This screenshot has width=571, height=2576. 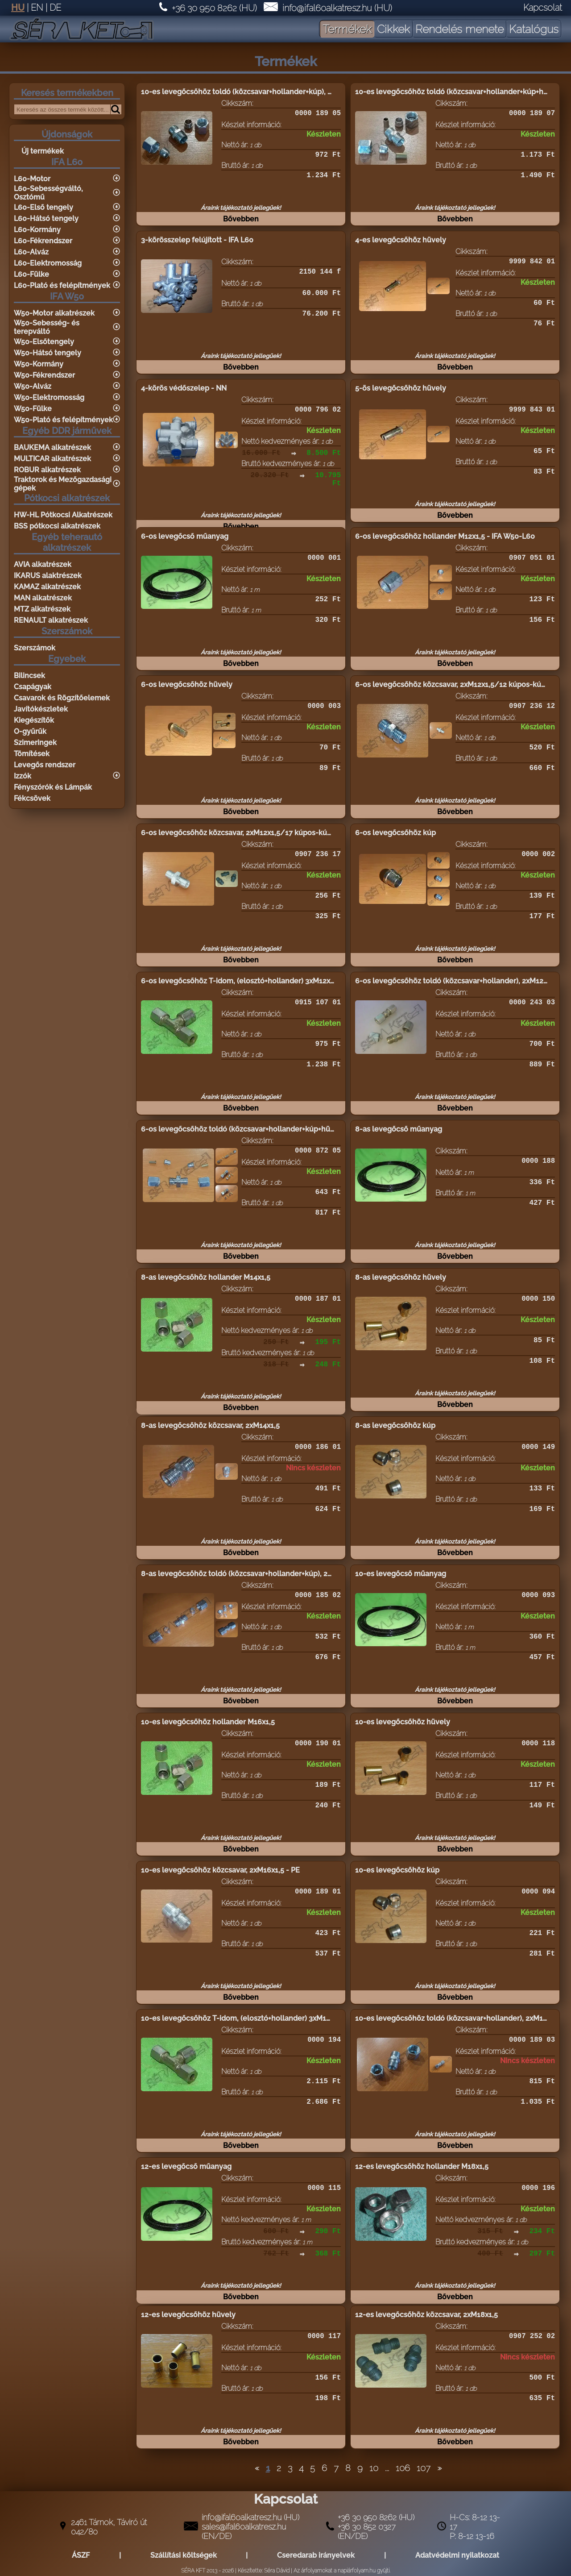 I want to click on Új termékek, so click(x=42, y=151).